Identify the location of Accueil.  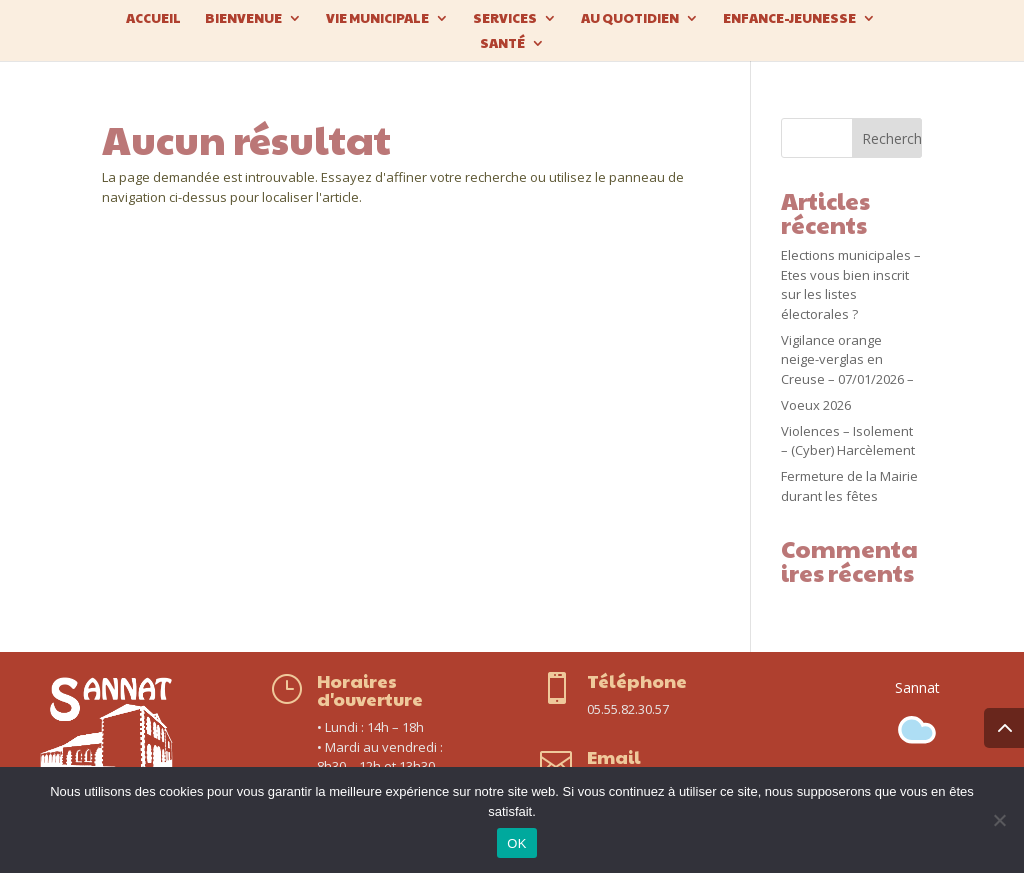
(153, 19).